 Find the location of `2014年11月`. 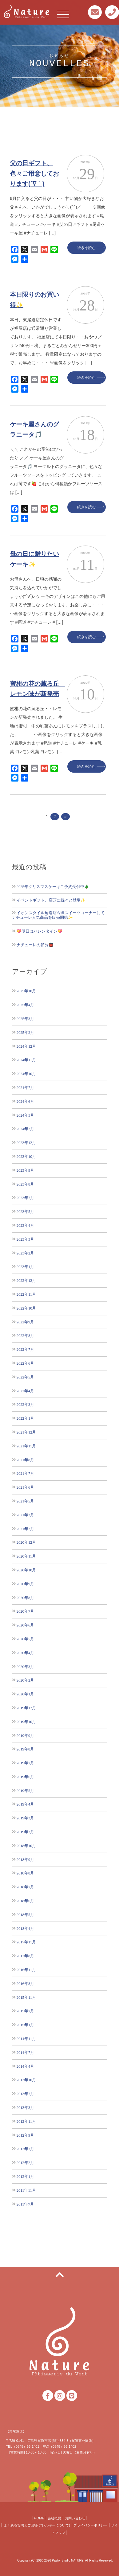

2014年11月 is located at coordinates (26, 2039).